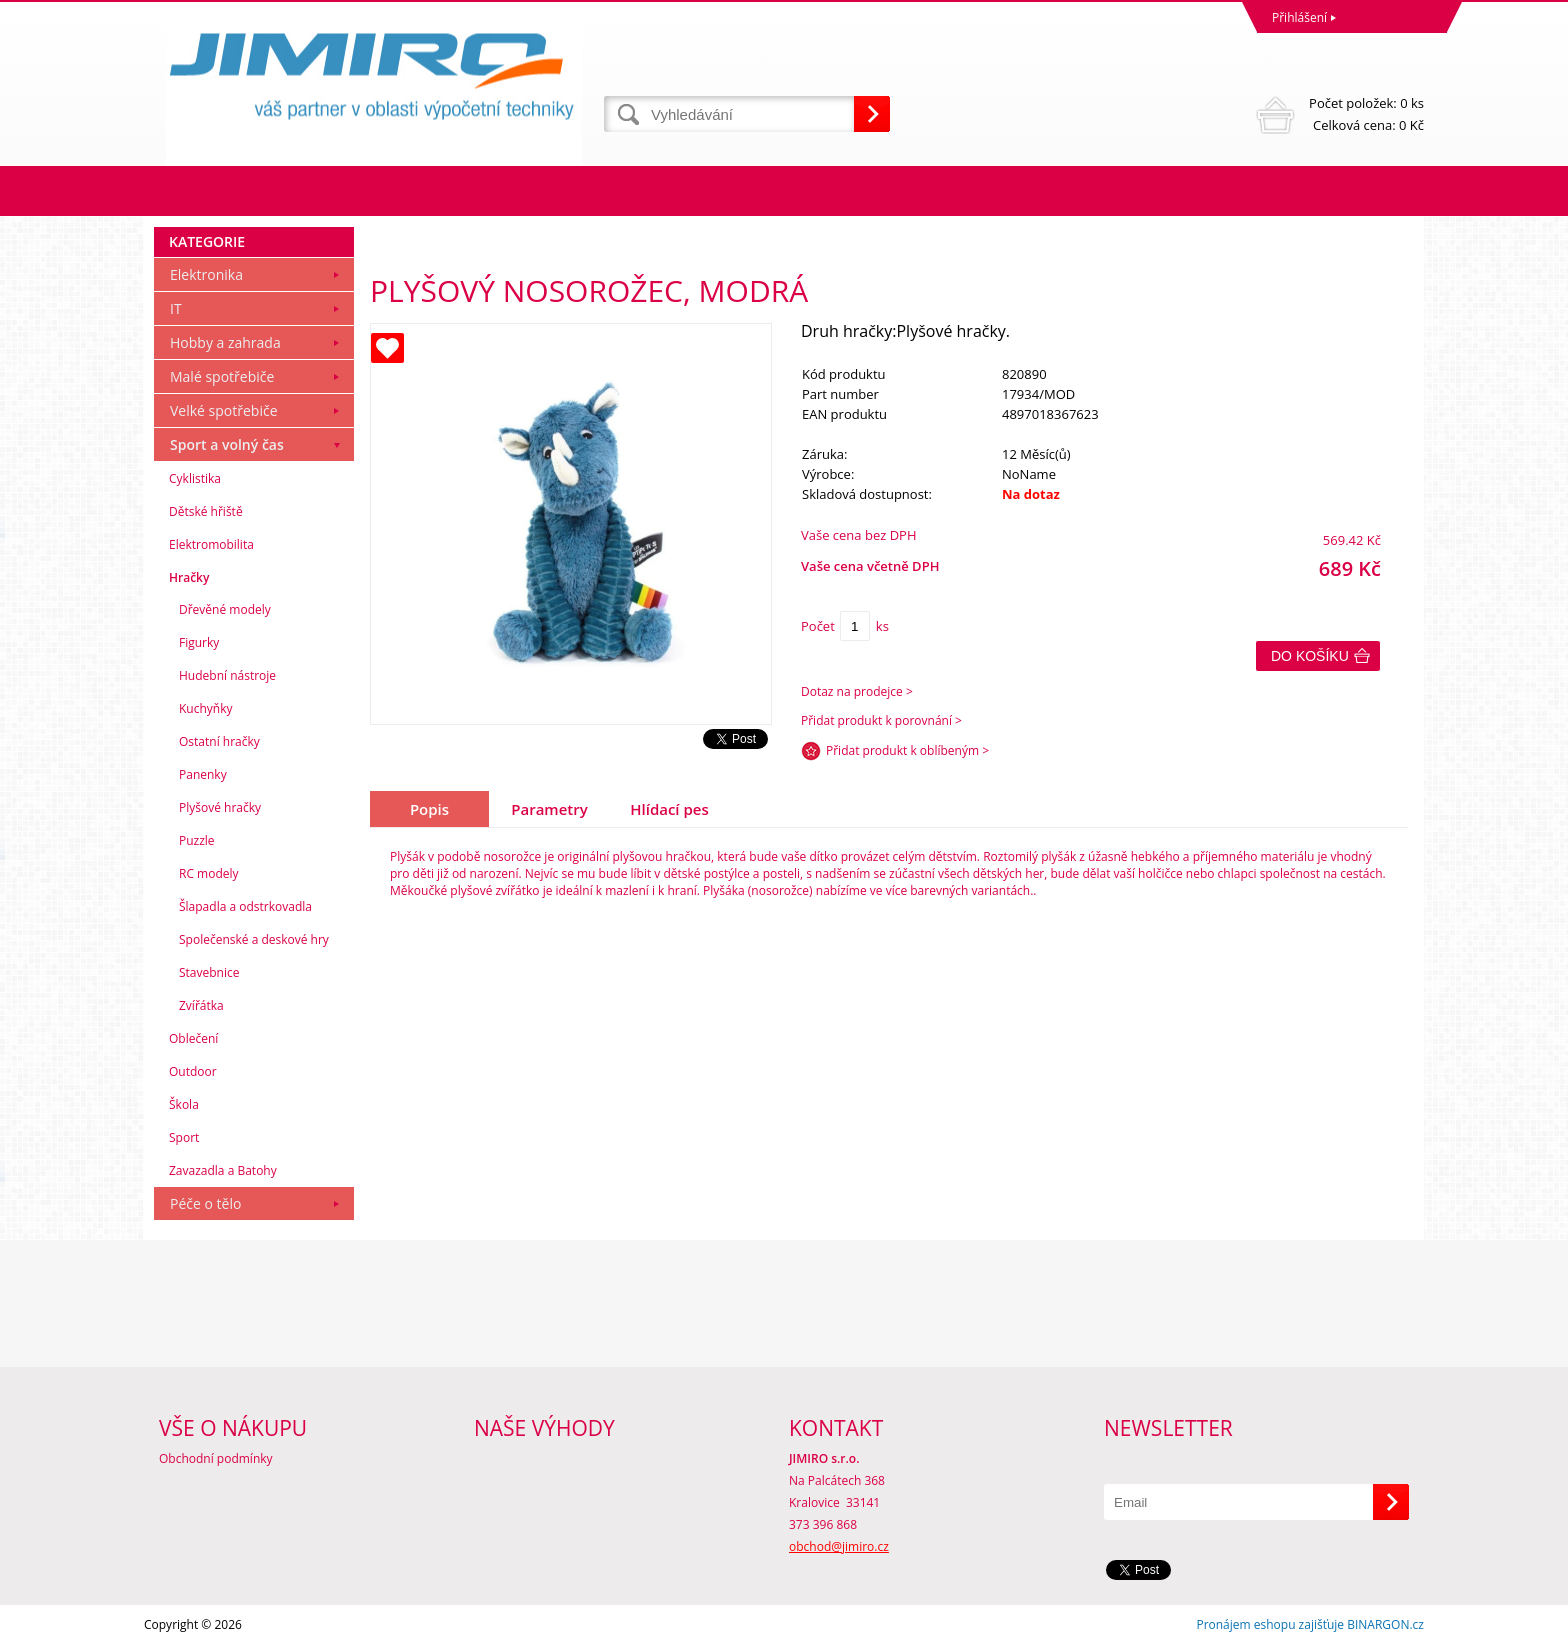 The width and height of the screenshot is (1568, 1645). What do you see at coordinates (224, 410) in the screenshot?
I see `Velké spotřebiče` at bounding box center [224, 410].